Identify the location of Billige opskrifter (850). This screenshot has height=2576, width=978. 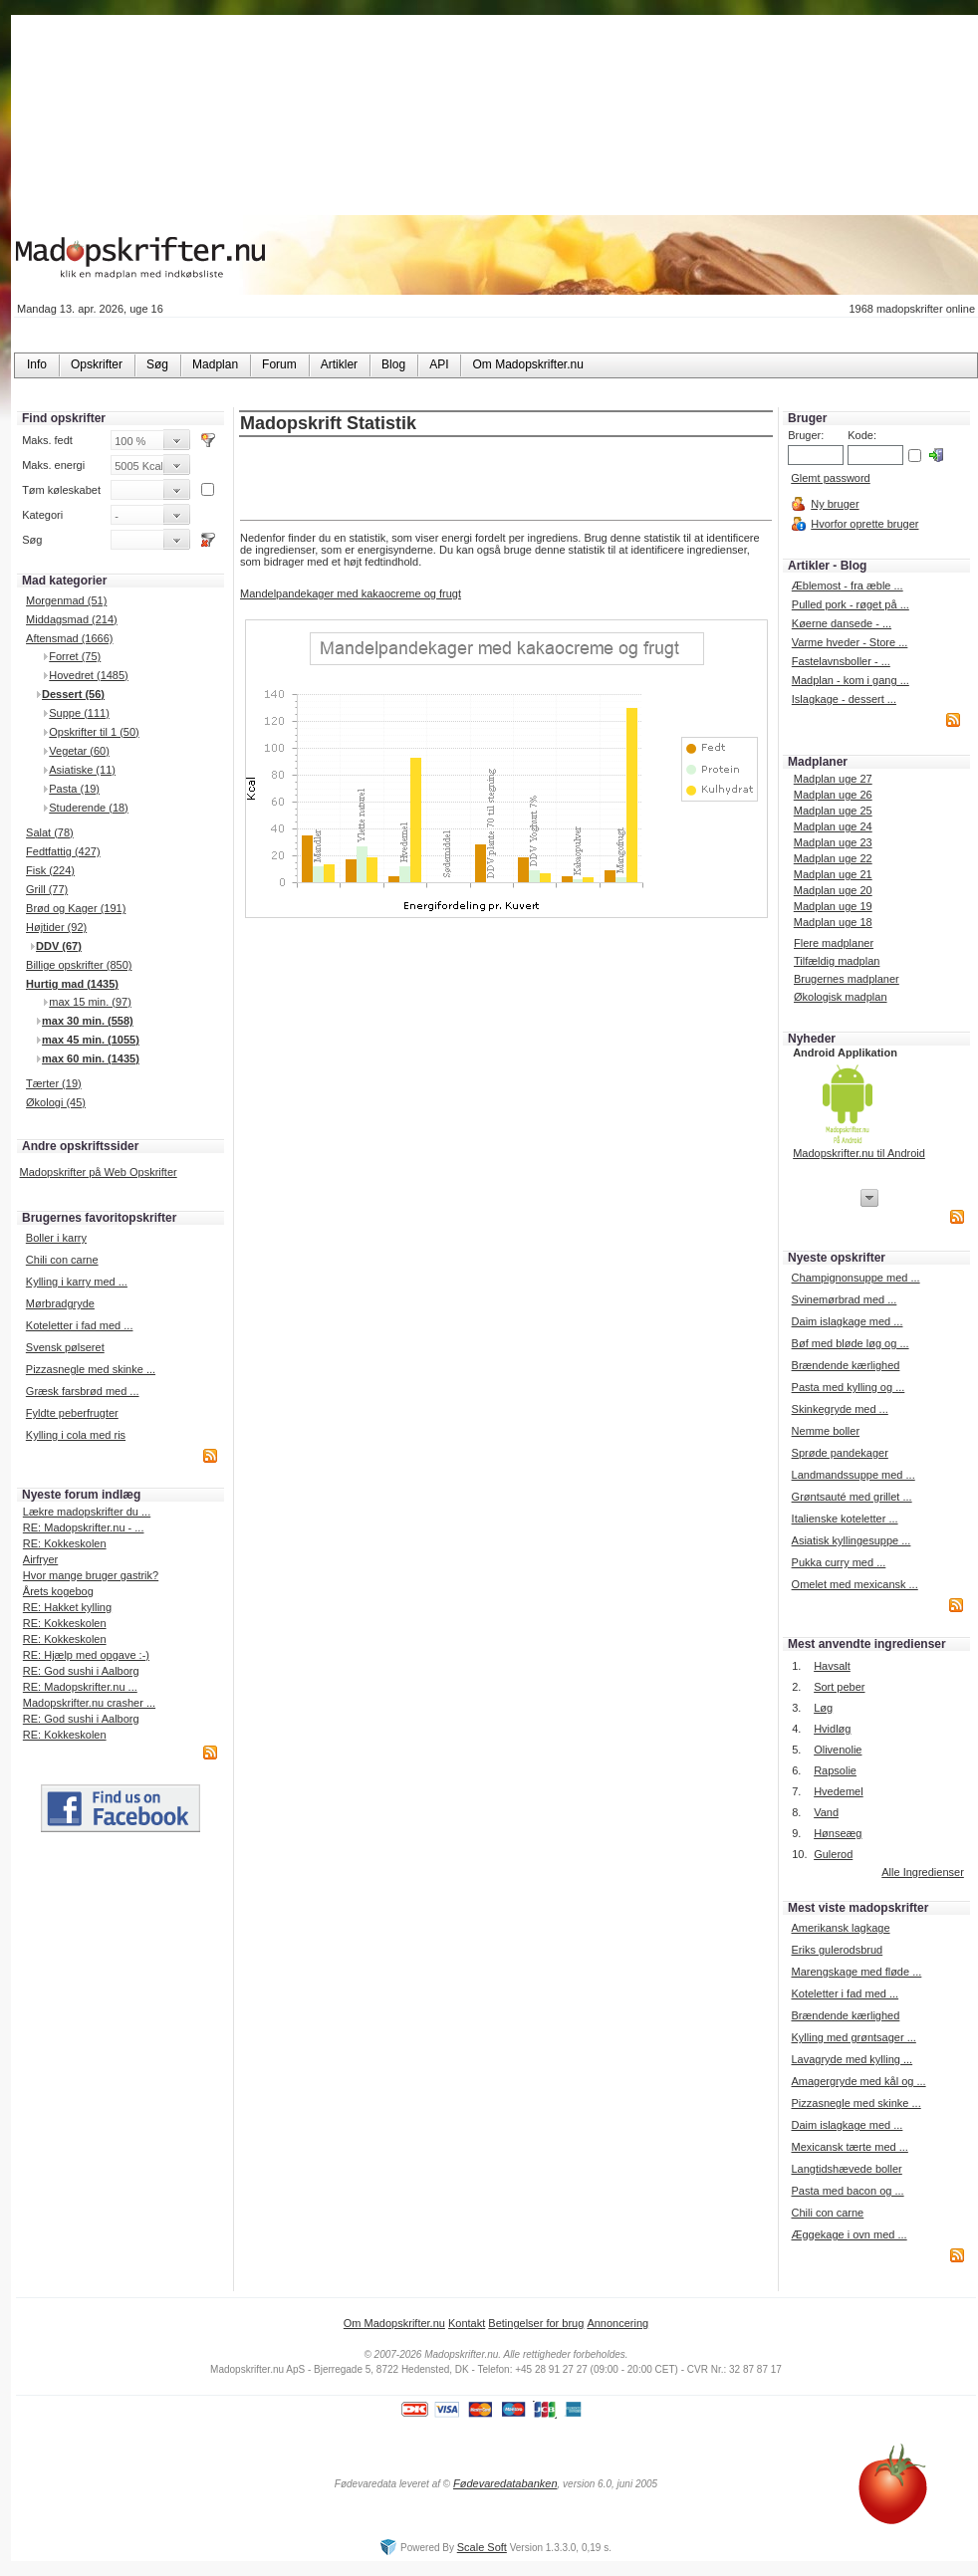
(78, 965).